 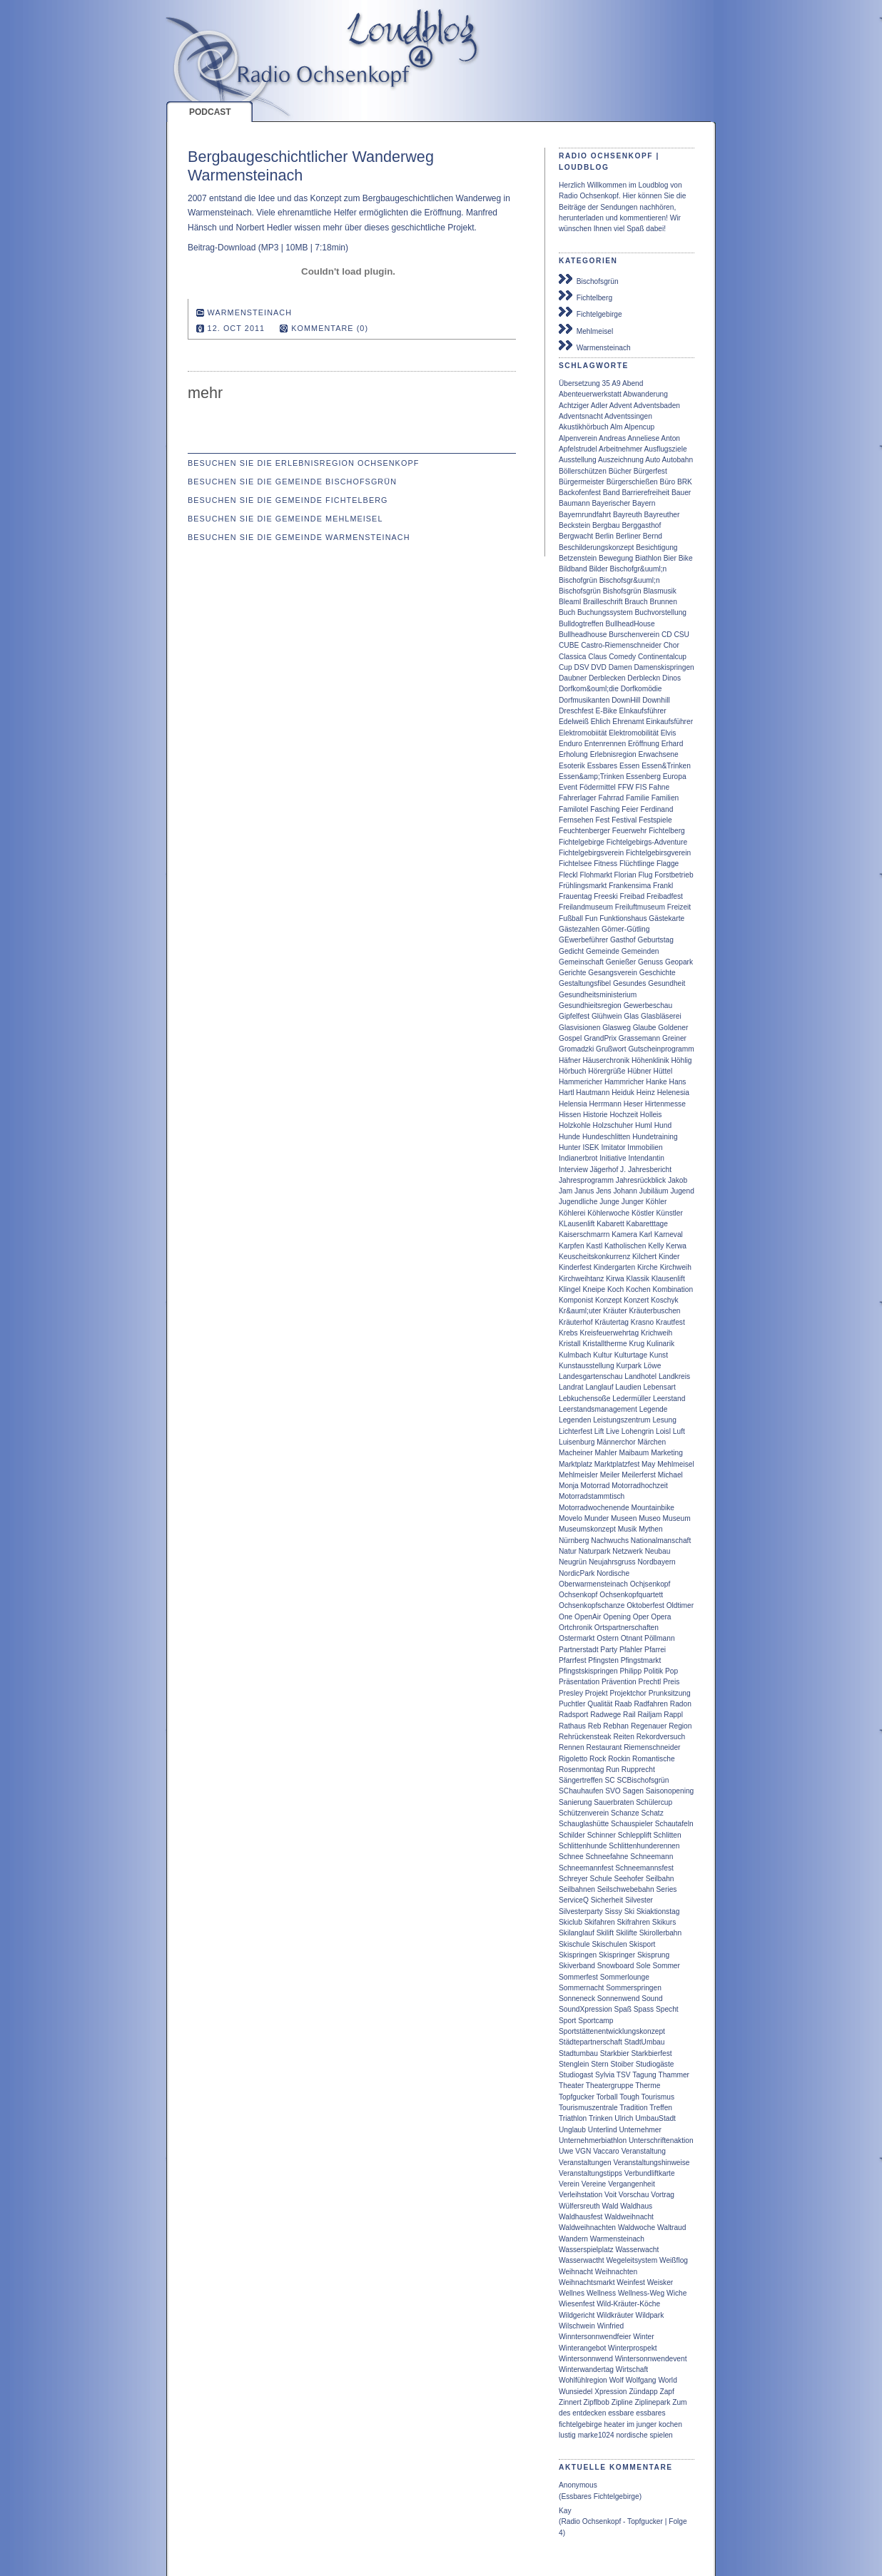 What do you see at coordinates (612, 1769) in the screenshot?
I see `Run` at bounding box center [612, 1769].